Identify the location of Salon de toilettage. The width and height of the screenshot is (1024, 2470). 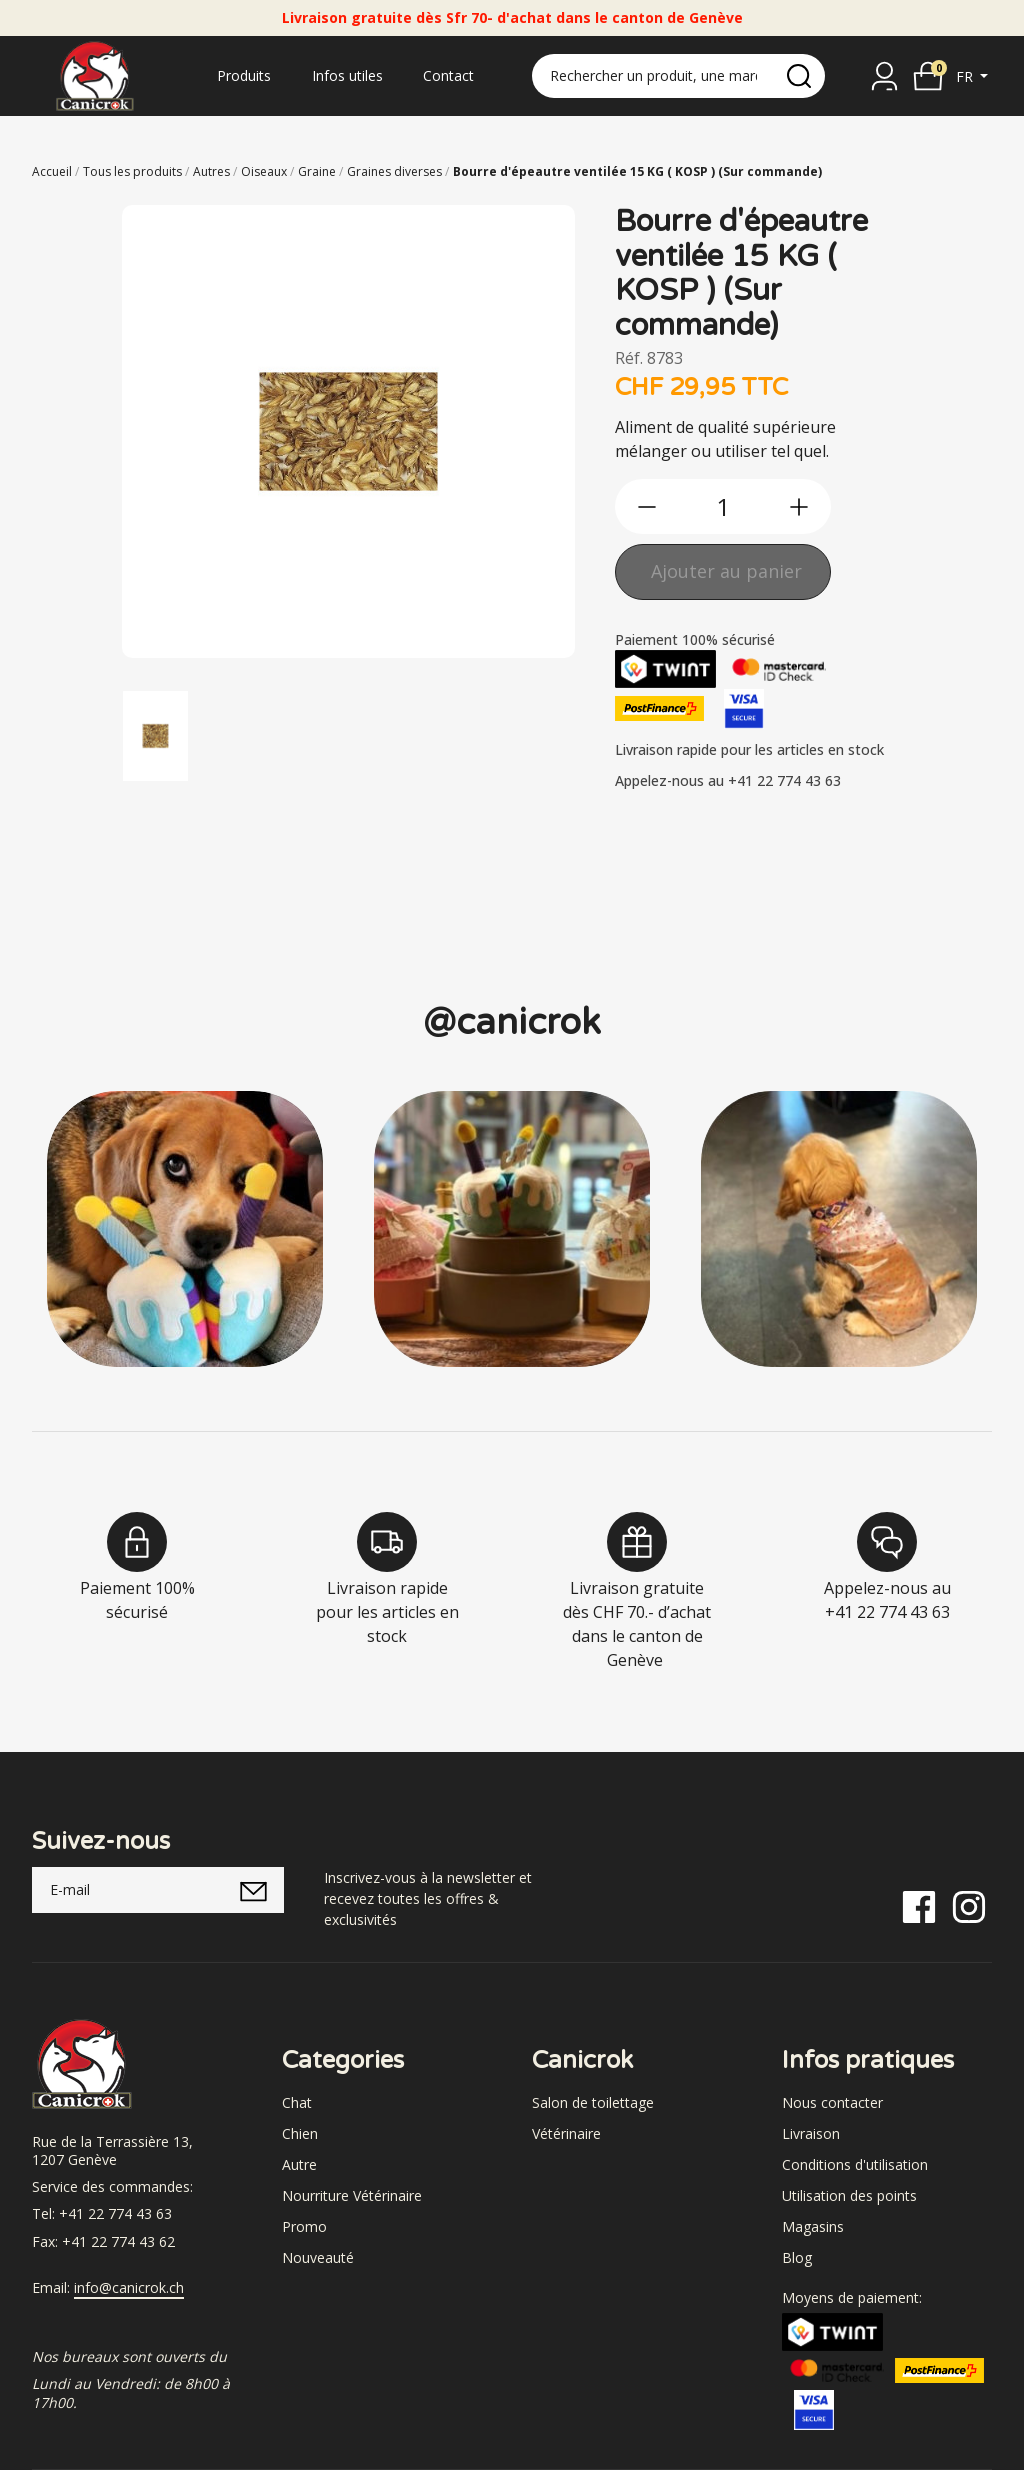
(593, 2102).